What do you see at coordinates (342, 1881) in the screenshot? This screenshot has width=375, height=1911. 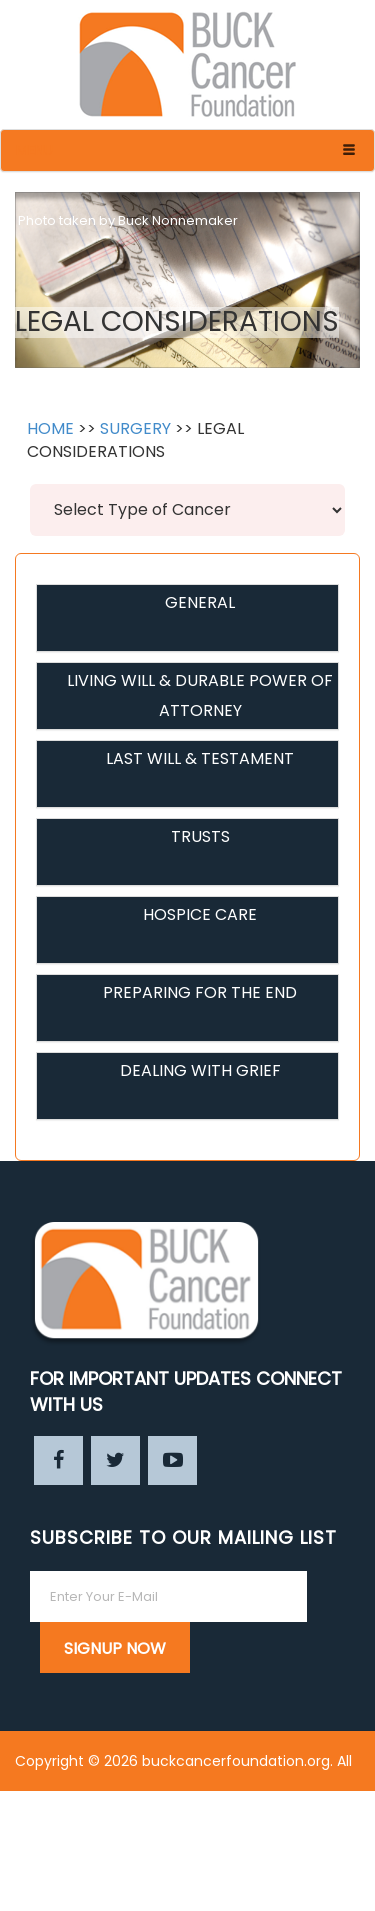 I see `Enter` at bounding box center [342, 1881].